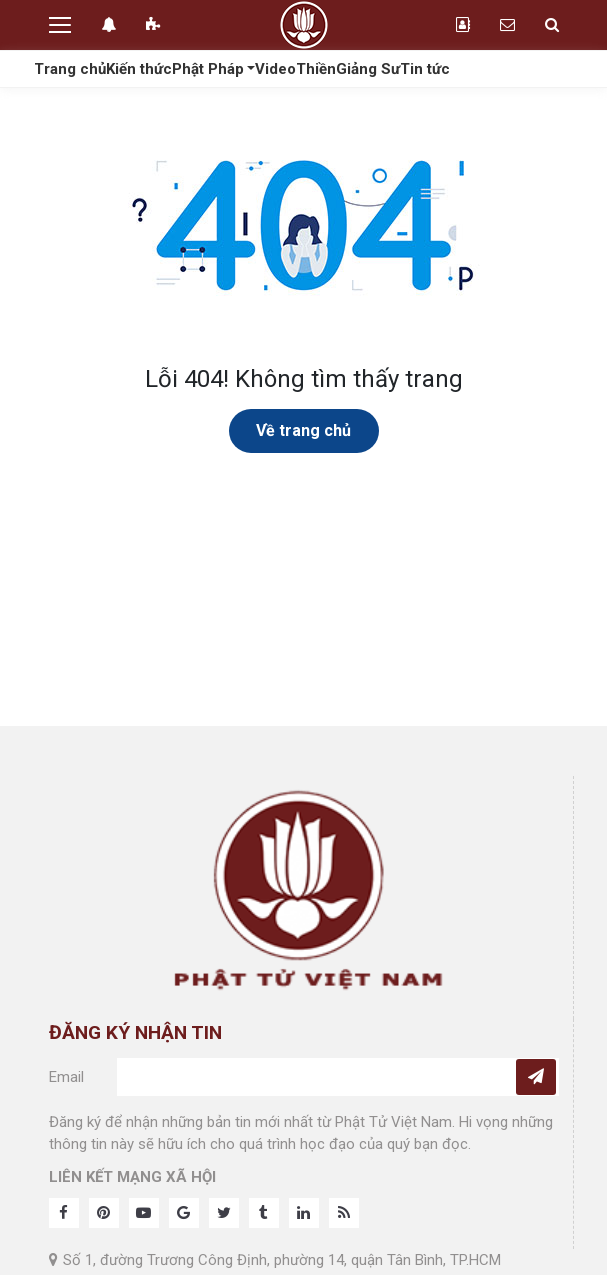 The width and height of the screenshot is (607, 1275). I want to click on [Subcribe], so click(536, 1077).